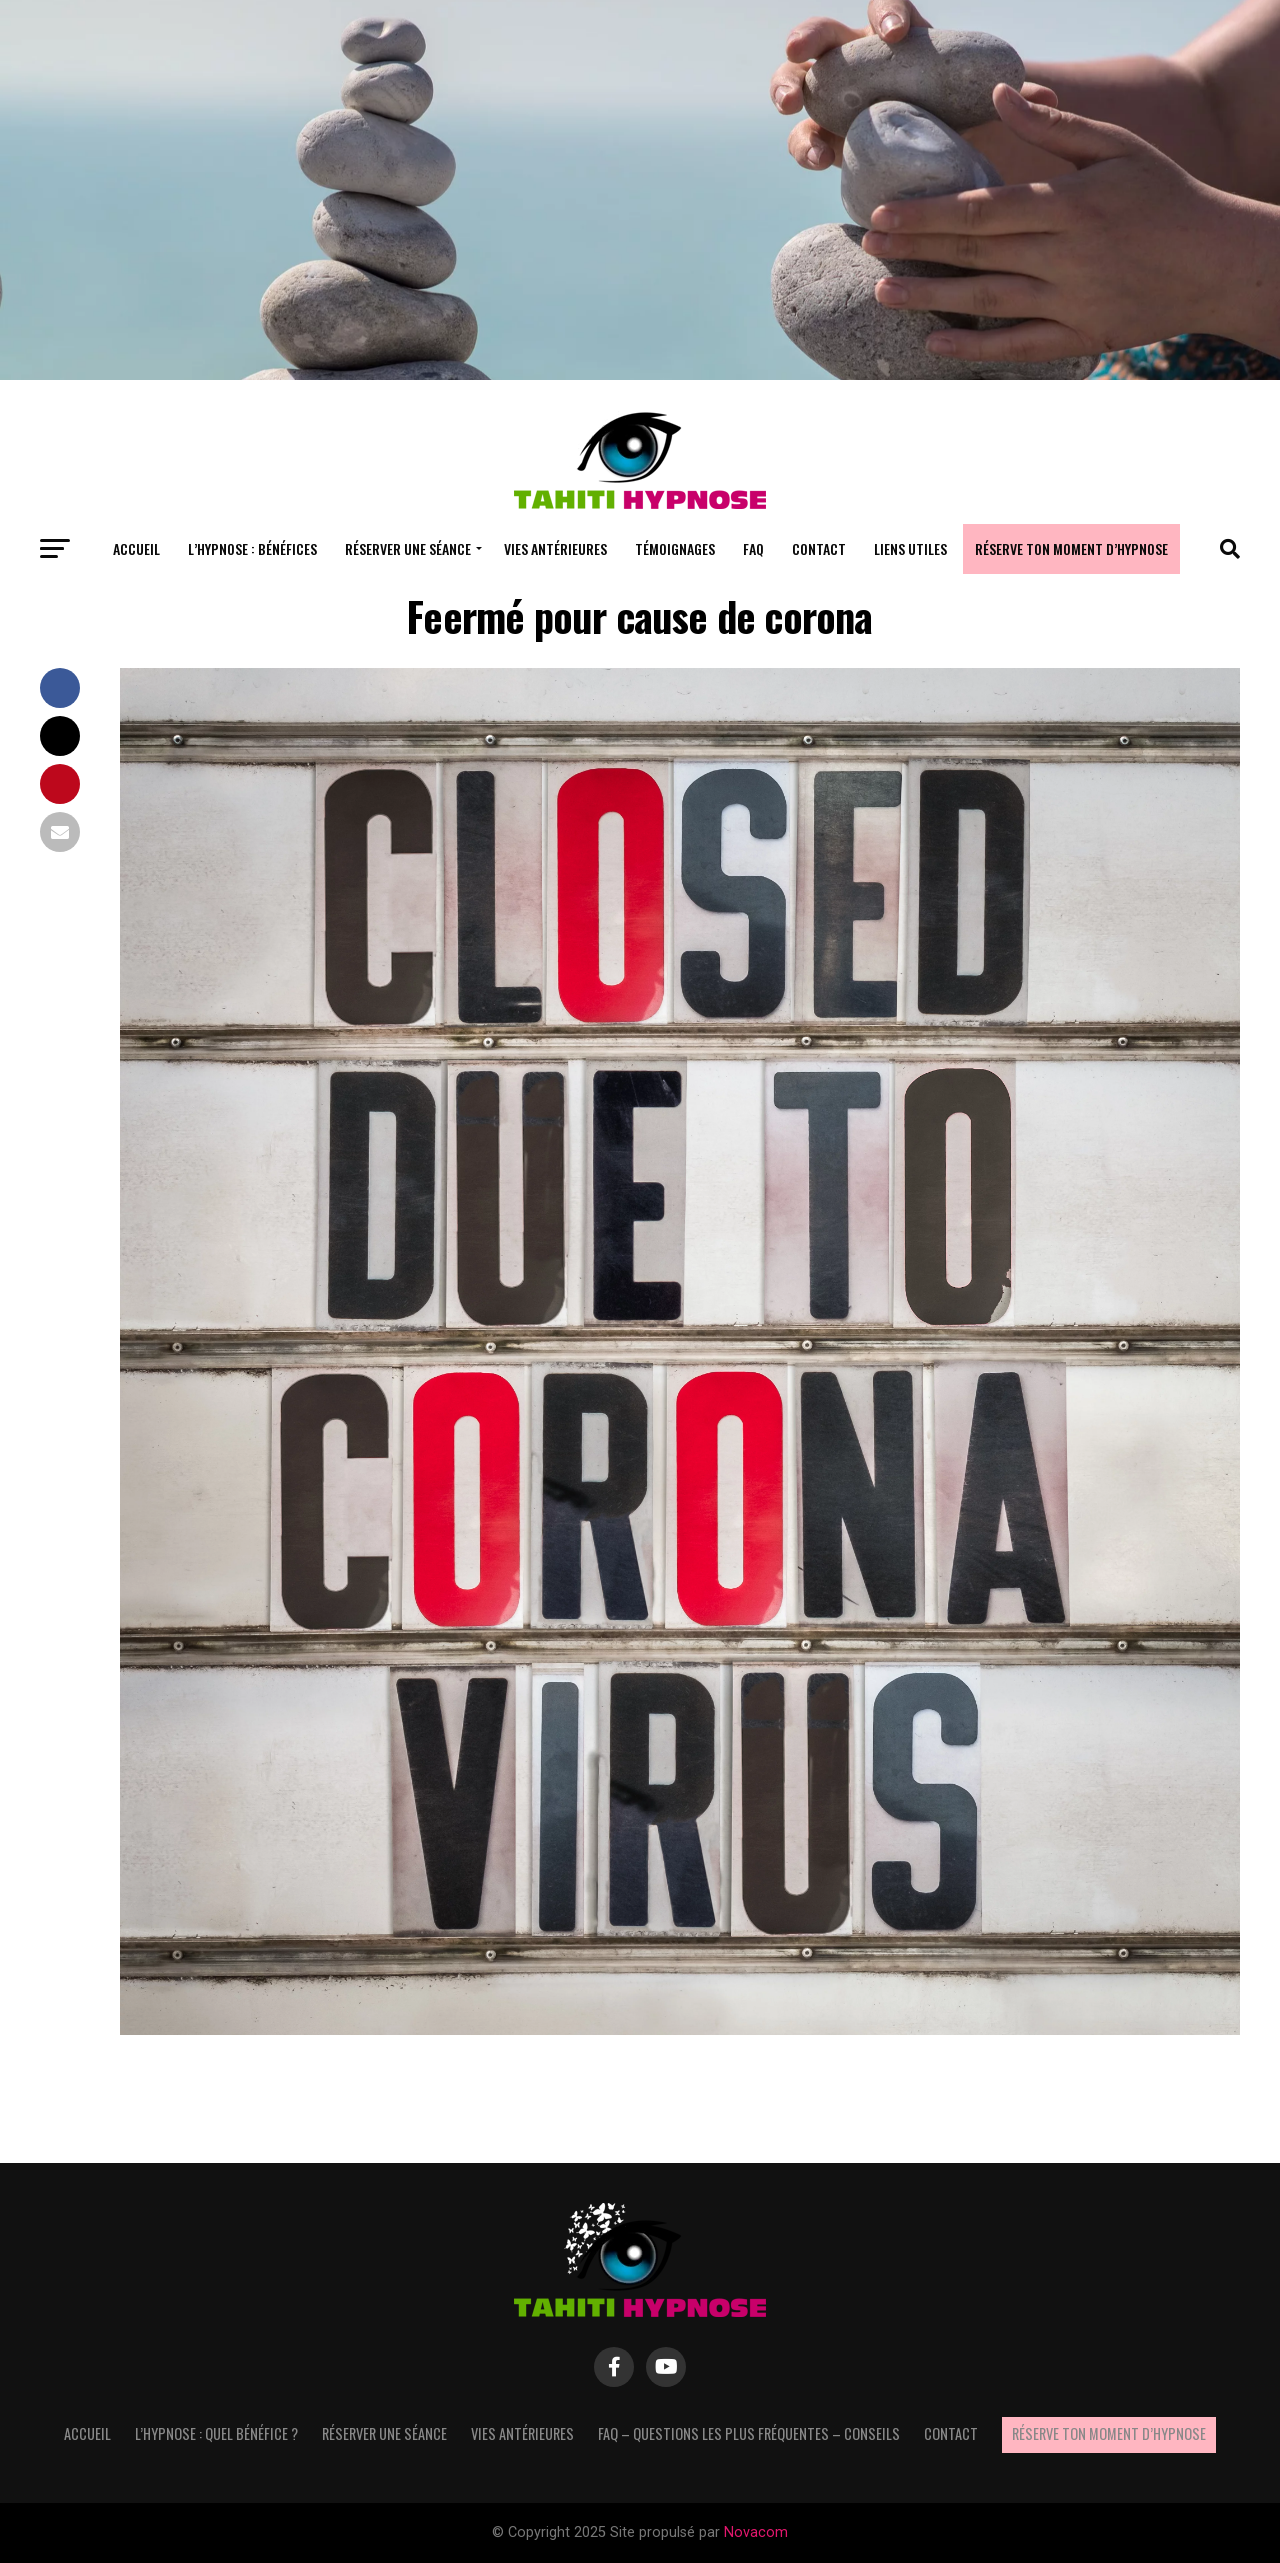 This screenshot has height=2563, width=1280. What do you see at coordinates (819, 548) in the screenshot?
I see `Contact` at bounding box center [819, 548].